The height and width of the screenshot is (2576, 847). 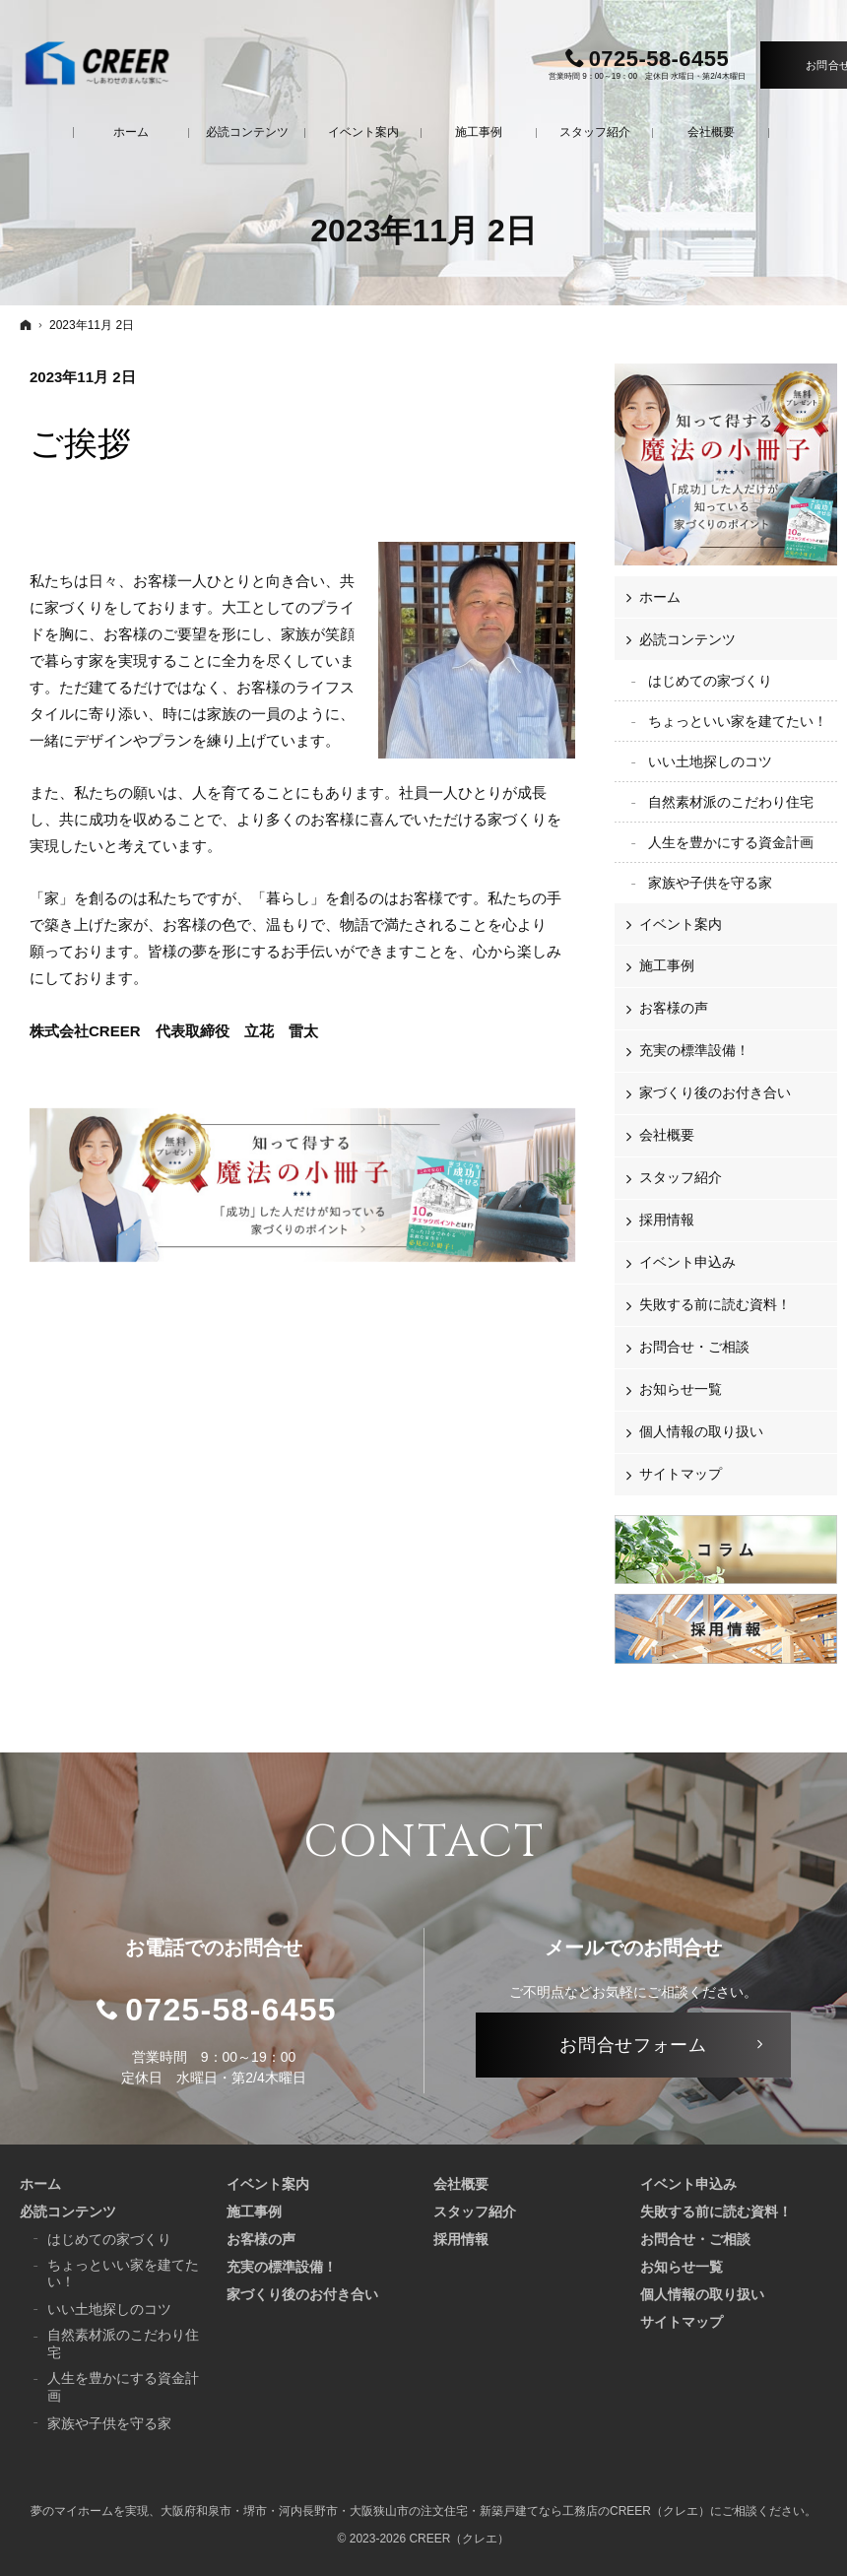 What do you see at coordinates (710, 761) in the screenshot?
I see `いい土地探しのコツ` at bounding box center [710, 761].